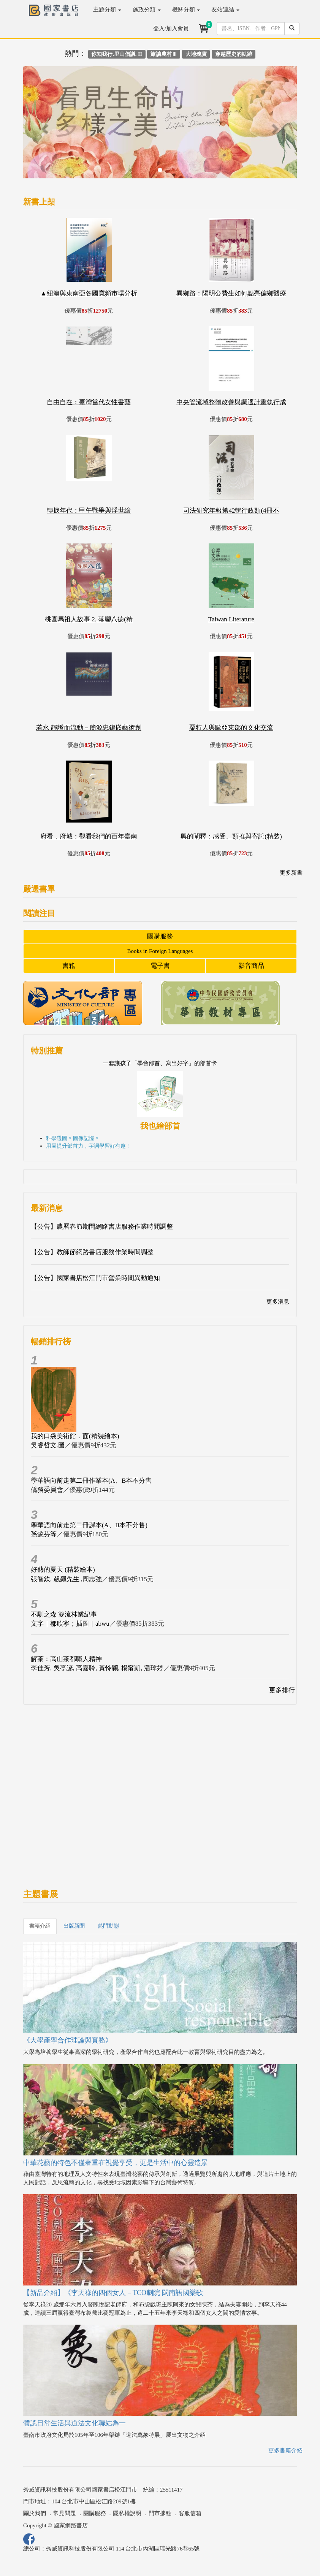  What do you see at coordinates (97, 1668) in the screenshot?
I see `李佳芳, 吳亭諺, 高嘉聆, 黃怜穎, 楊甯凱, 潘瑋婷` at bounding box center [97, 1668].